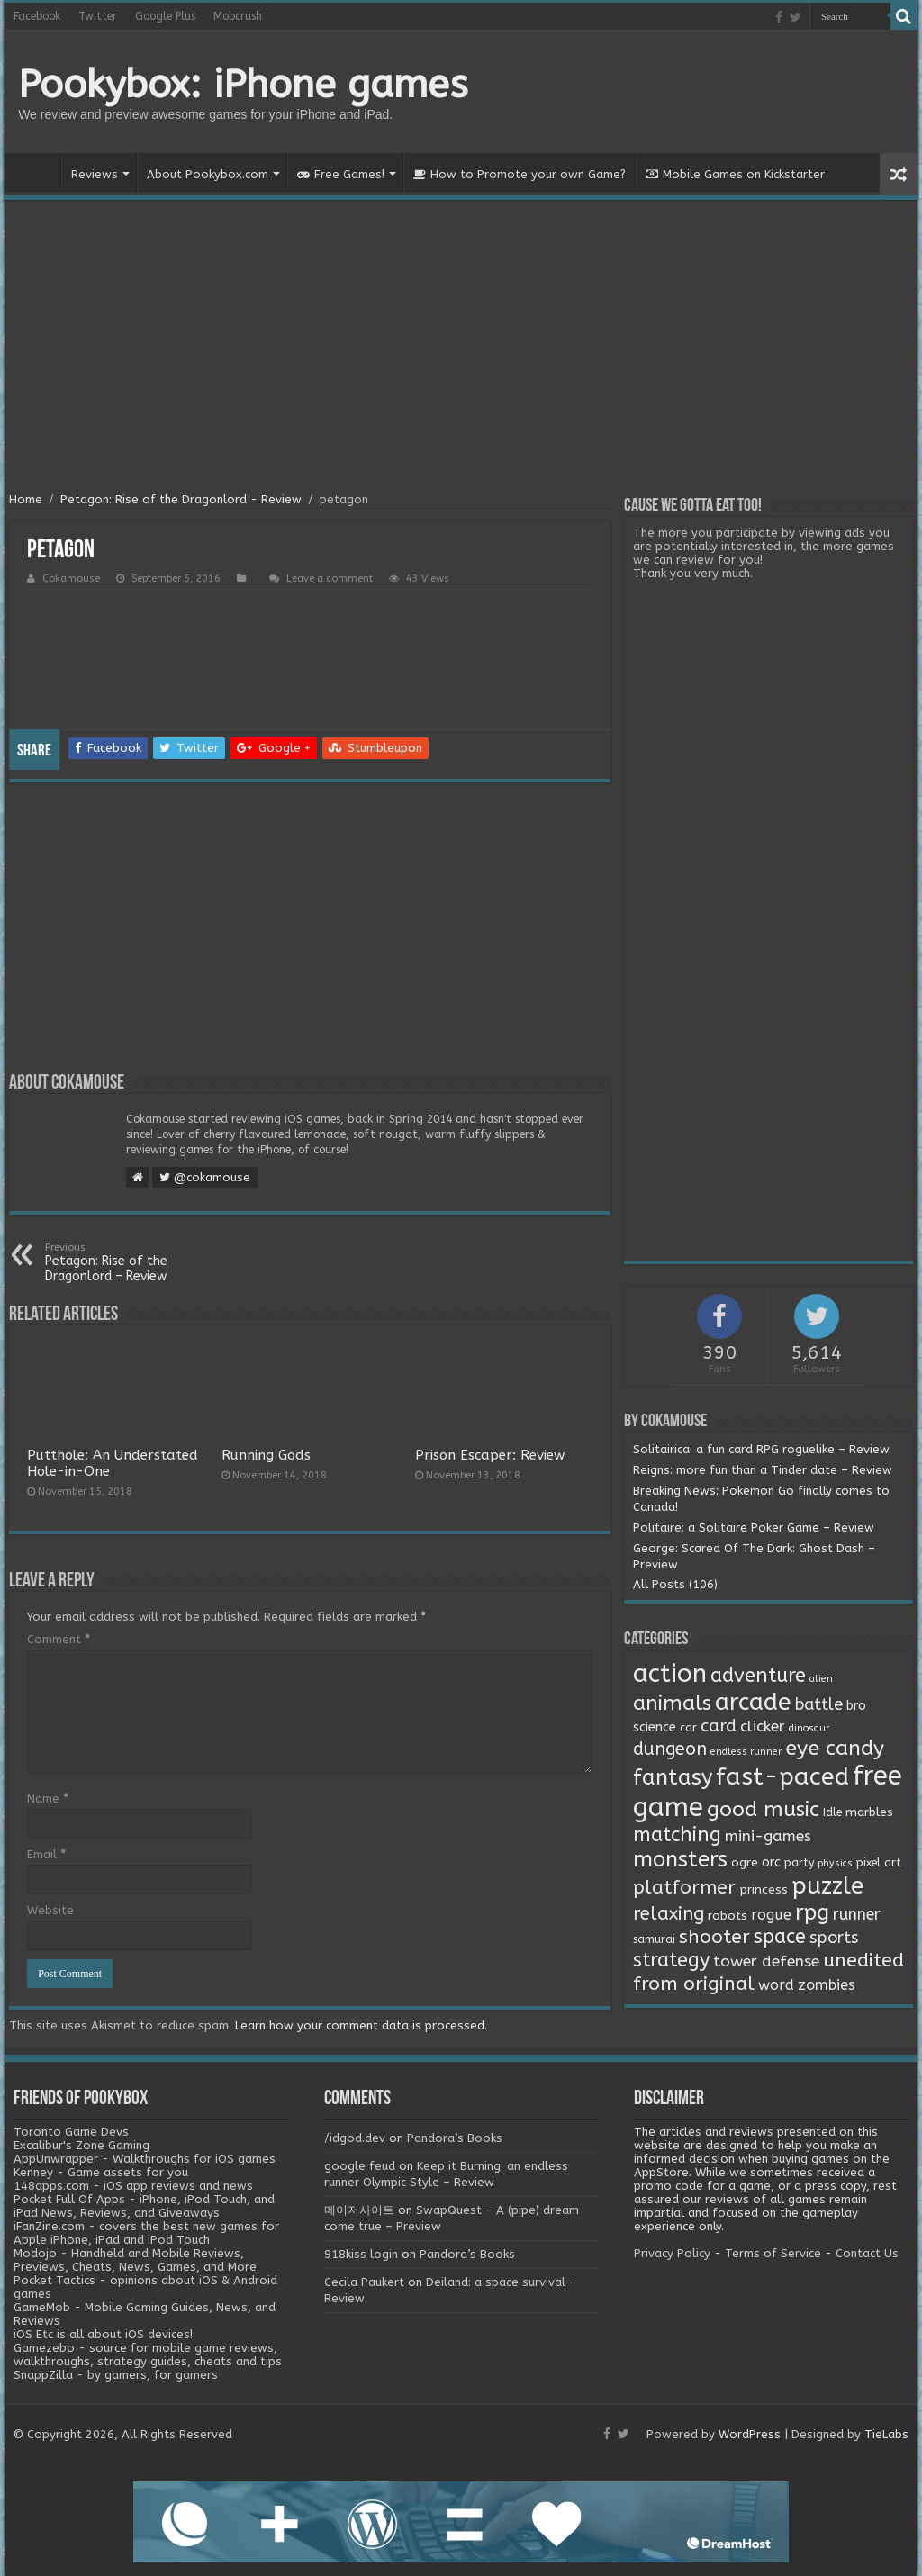 The image size is (922, 2576). I want to click on AppUnwrapper - Walkthroughs for iOS games, so click(145, 2158).